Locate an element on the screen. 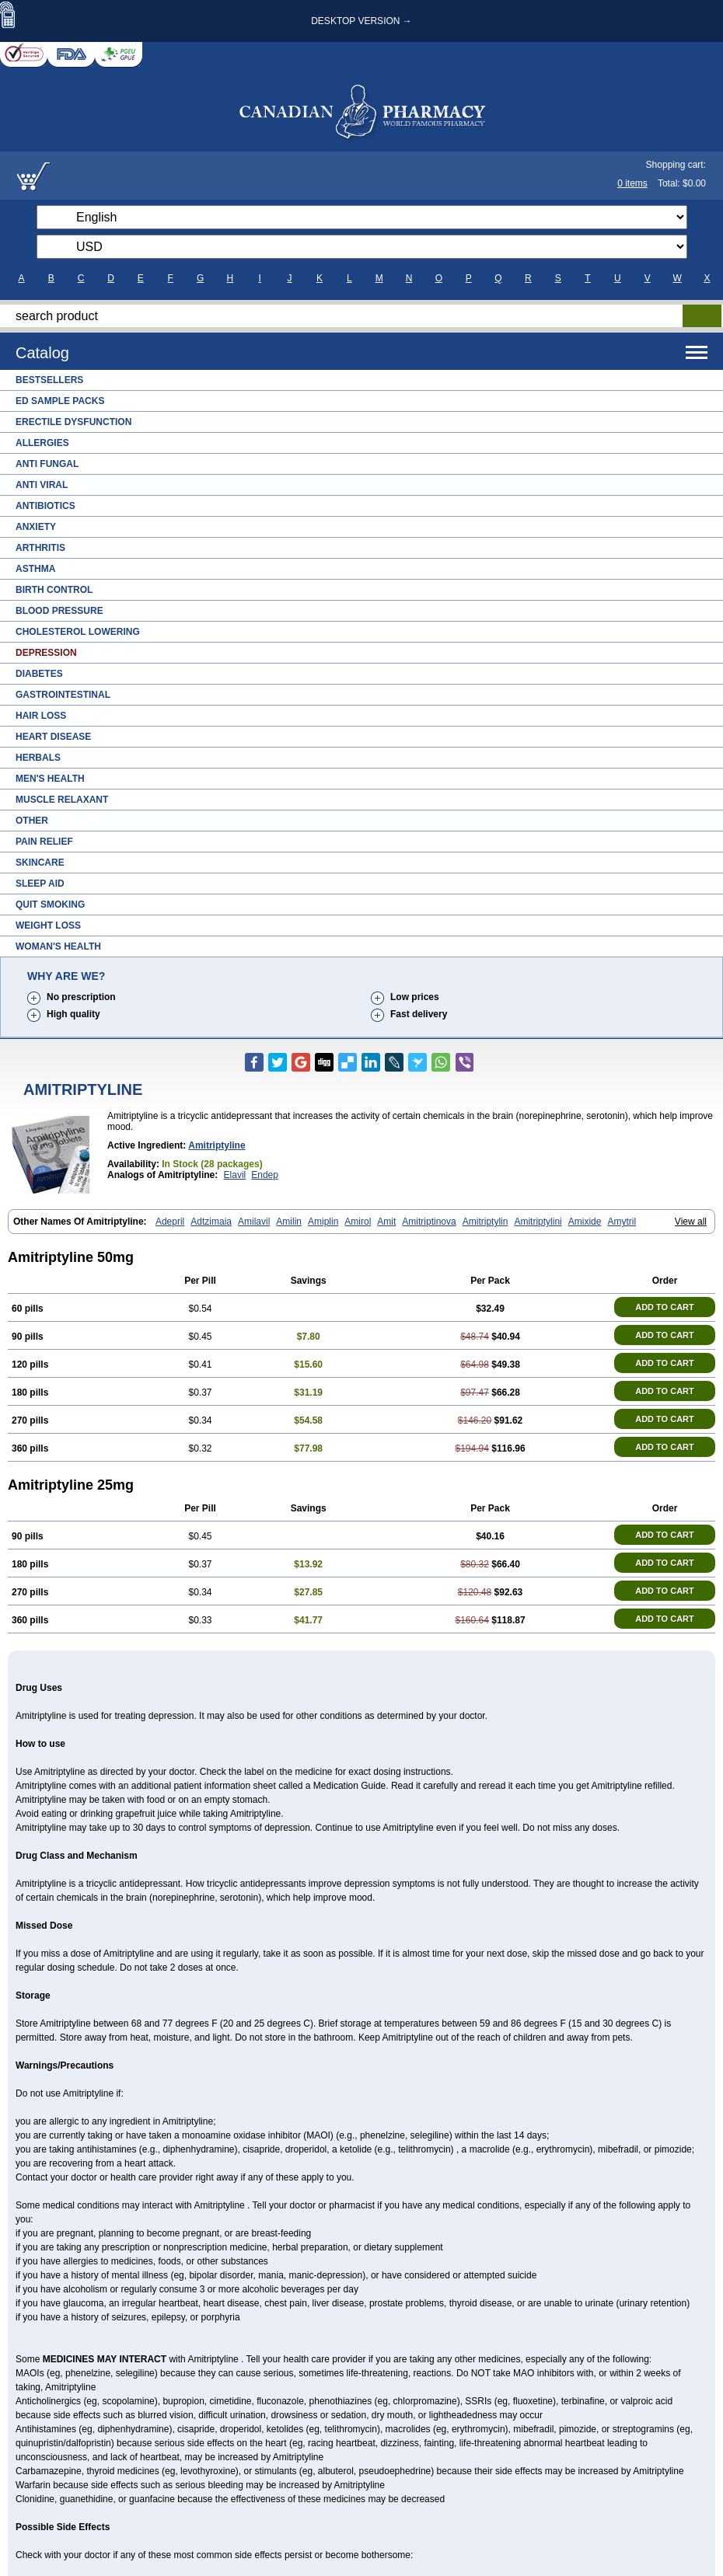  Sleep Aid is located at coordinates (40, 883).